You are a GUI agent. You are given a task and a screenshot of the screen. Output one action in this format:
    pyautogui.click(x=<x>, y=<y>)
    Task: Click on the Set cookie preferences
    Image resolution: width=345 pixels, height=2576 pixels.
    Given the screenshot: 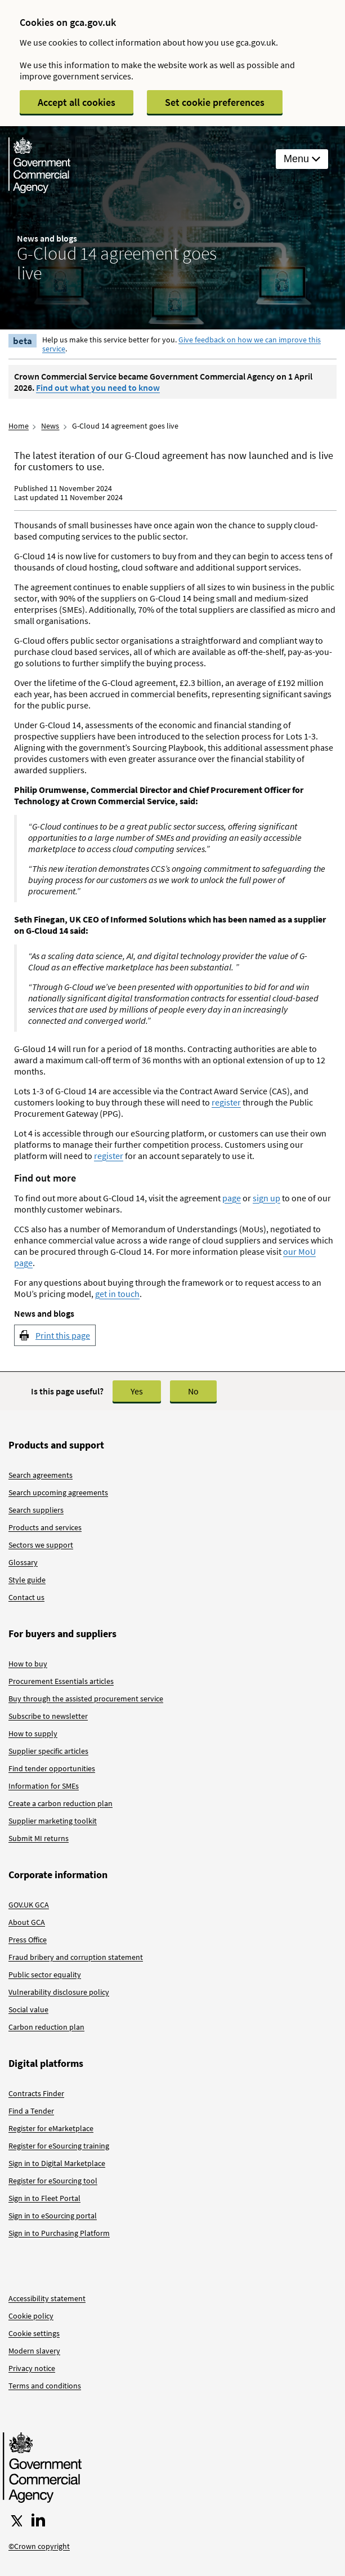 What is the action you would take?
    pyautogui.click(x=215, y=102)
    